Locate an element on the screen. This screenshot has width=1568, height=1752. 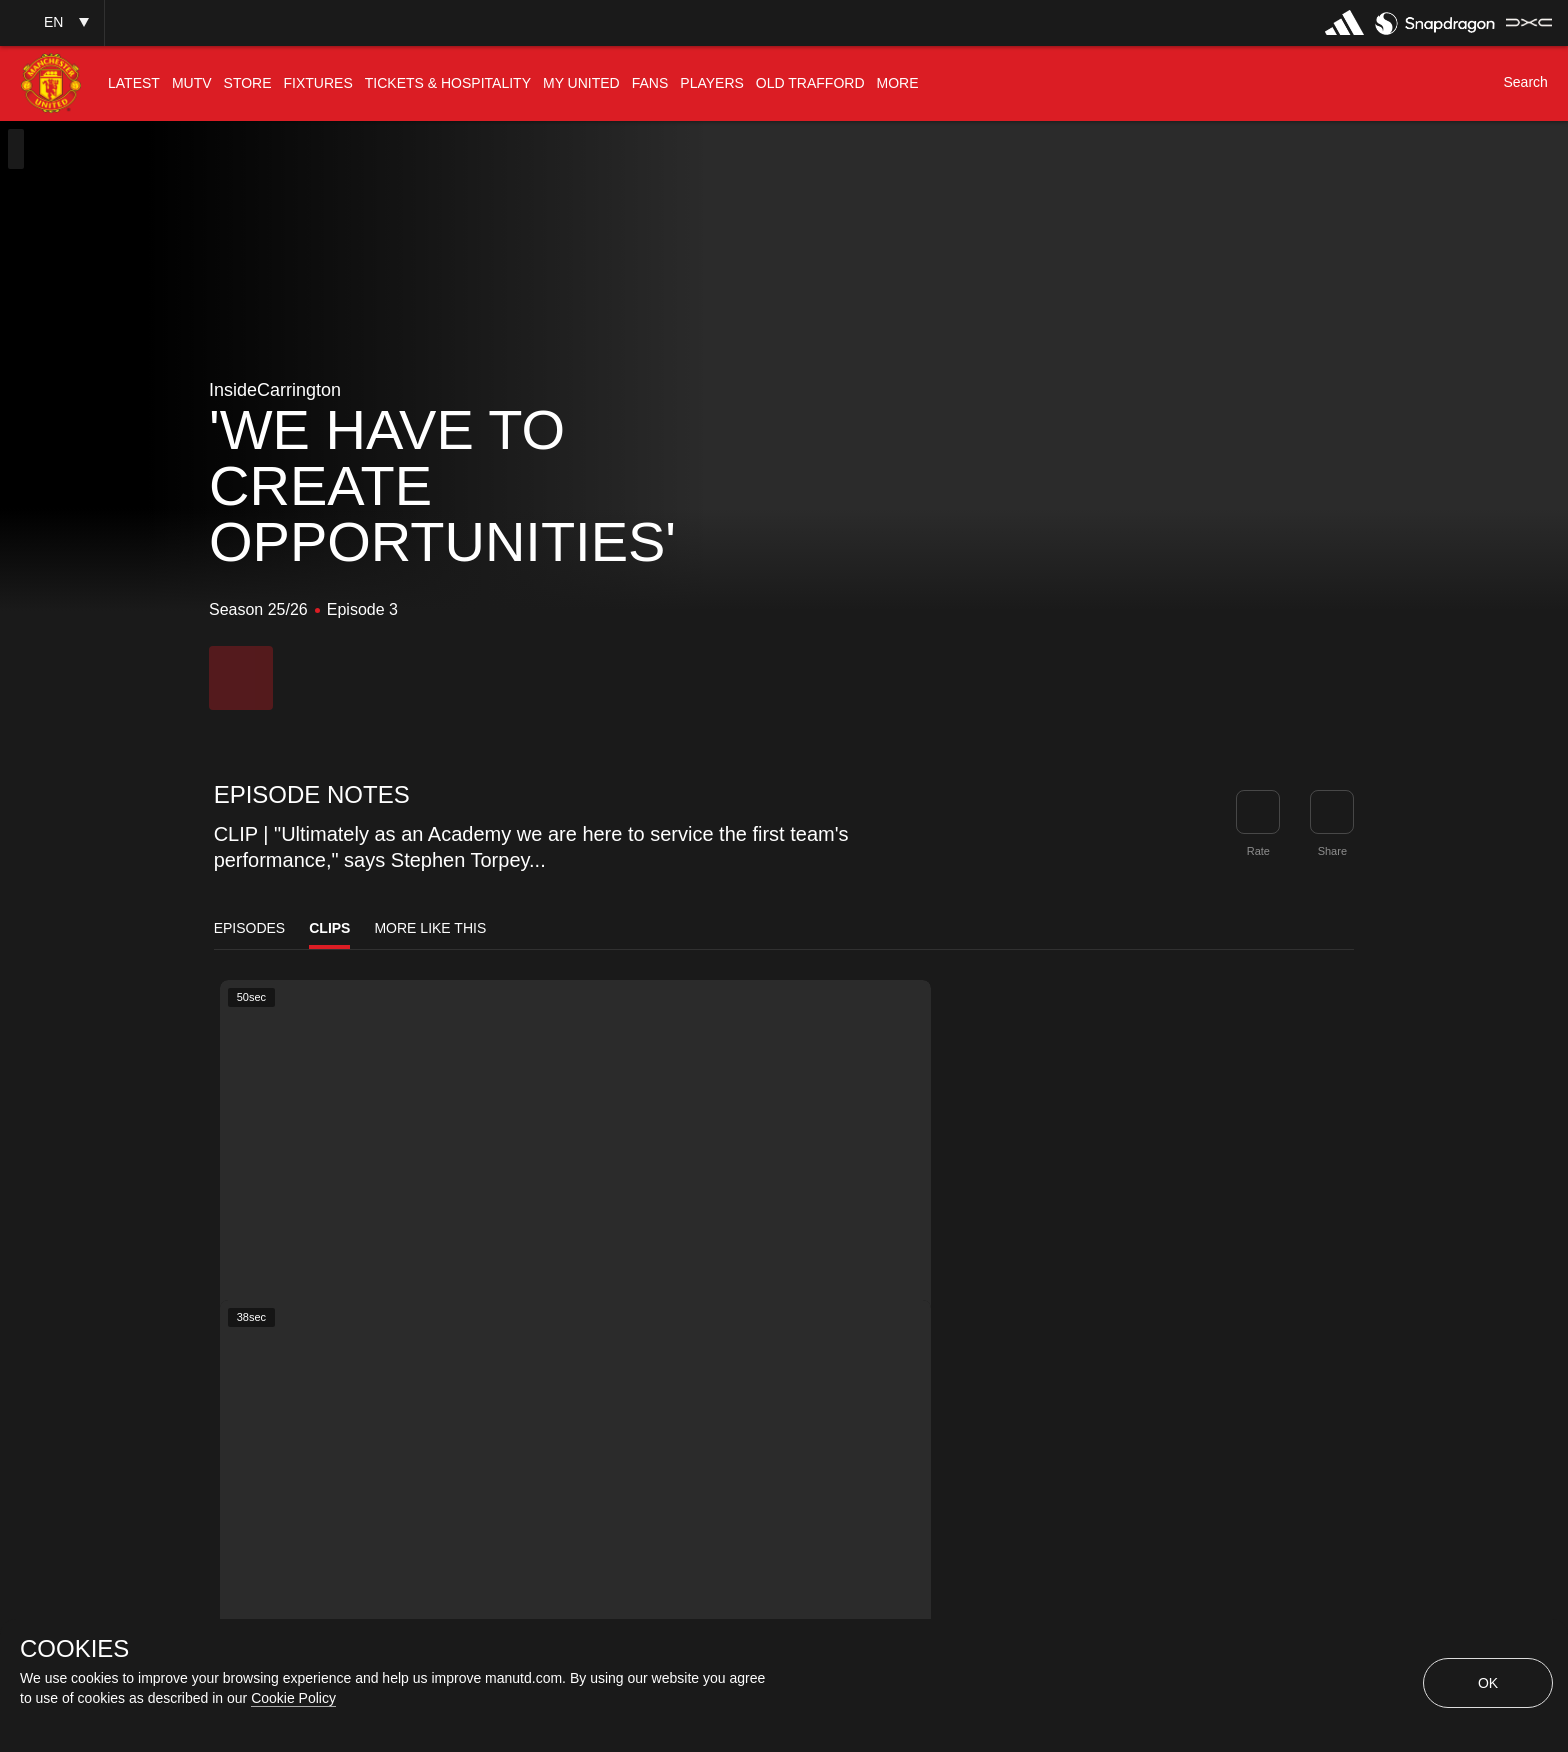
[button] is located at coordinates (52, 22).